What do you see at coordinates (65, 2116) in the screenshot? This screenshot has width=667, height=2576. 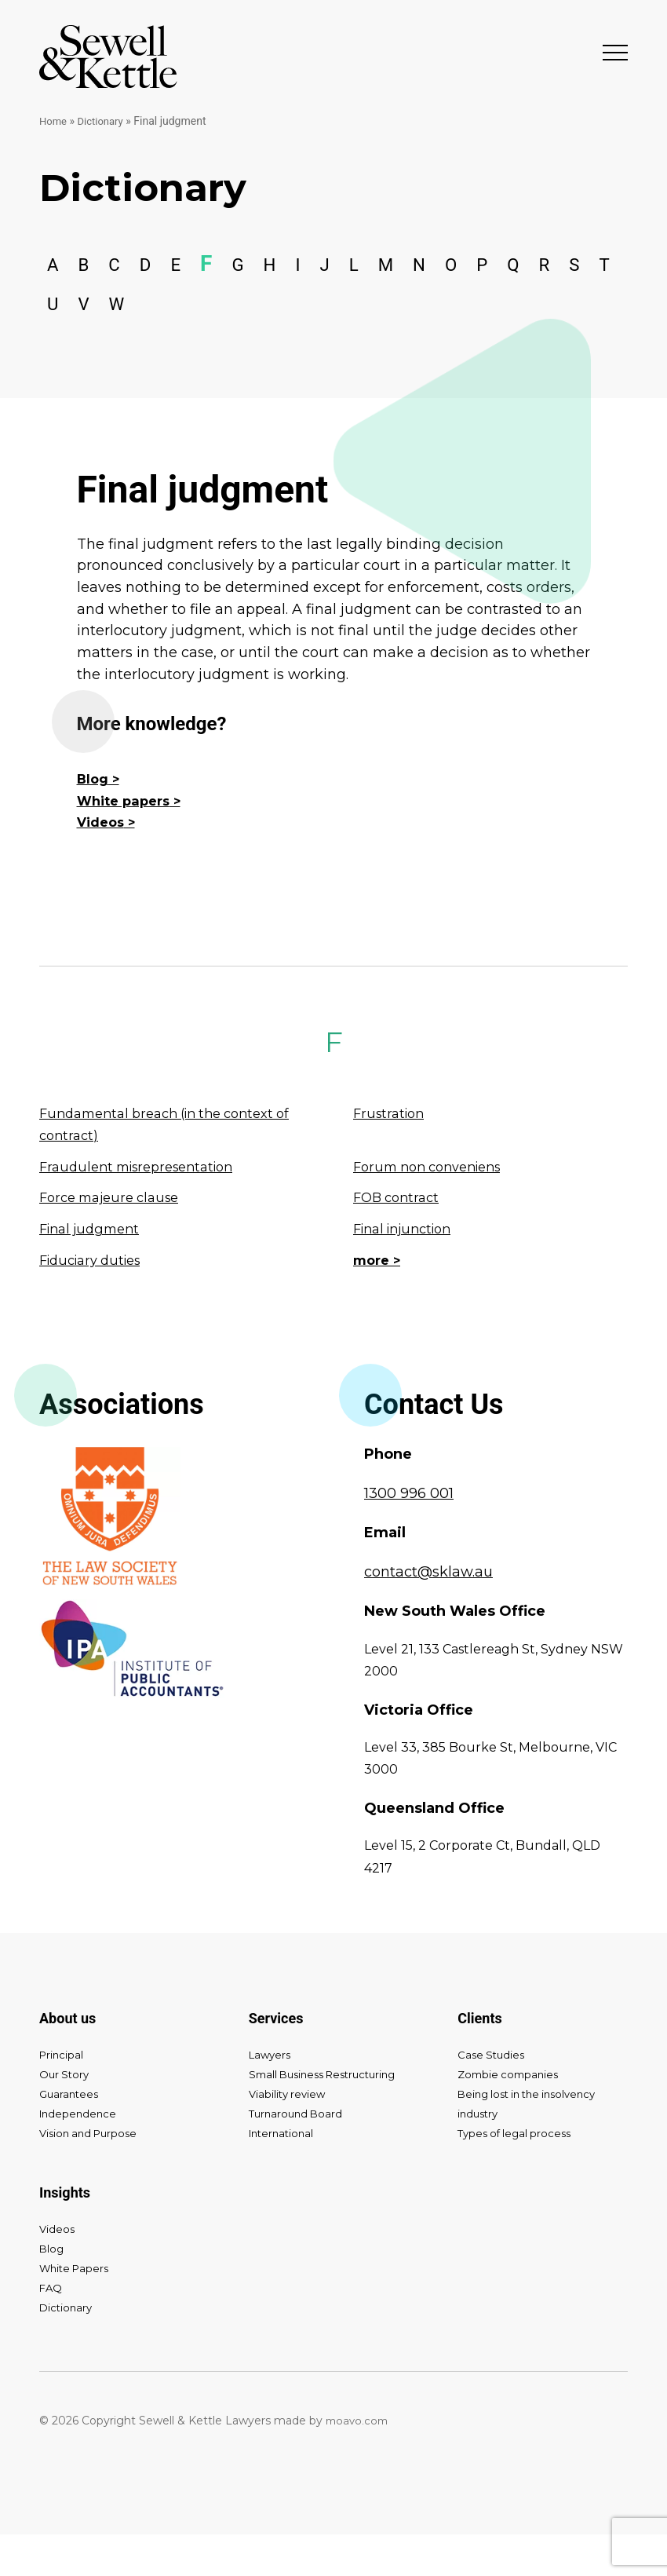 I see `Our Story` at bounding box center [65, 2116].